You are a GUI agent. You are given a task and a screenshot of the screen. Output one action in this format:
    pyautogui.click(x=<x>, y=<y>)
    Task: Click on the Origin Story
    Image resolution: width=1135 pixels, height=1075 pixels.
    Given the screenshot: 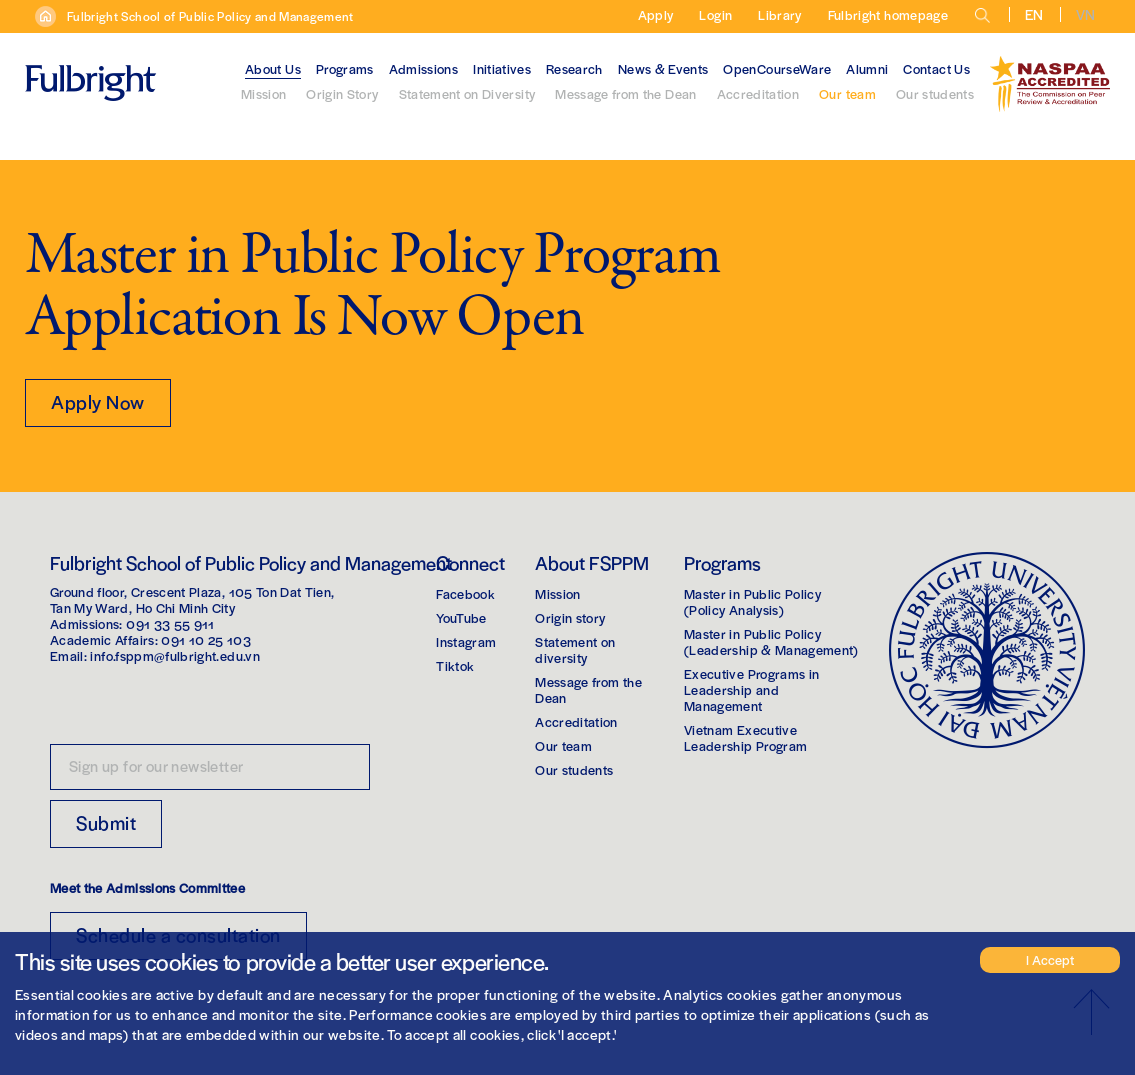 What is the action you would take?
    pyautogui.click(x=342, y=93)
    